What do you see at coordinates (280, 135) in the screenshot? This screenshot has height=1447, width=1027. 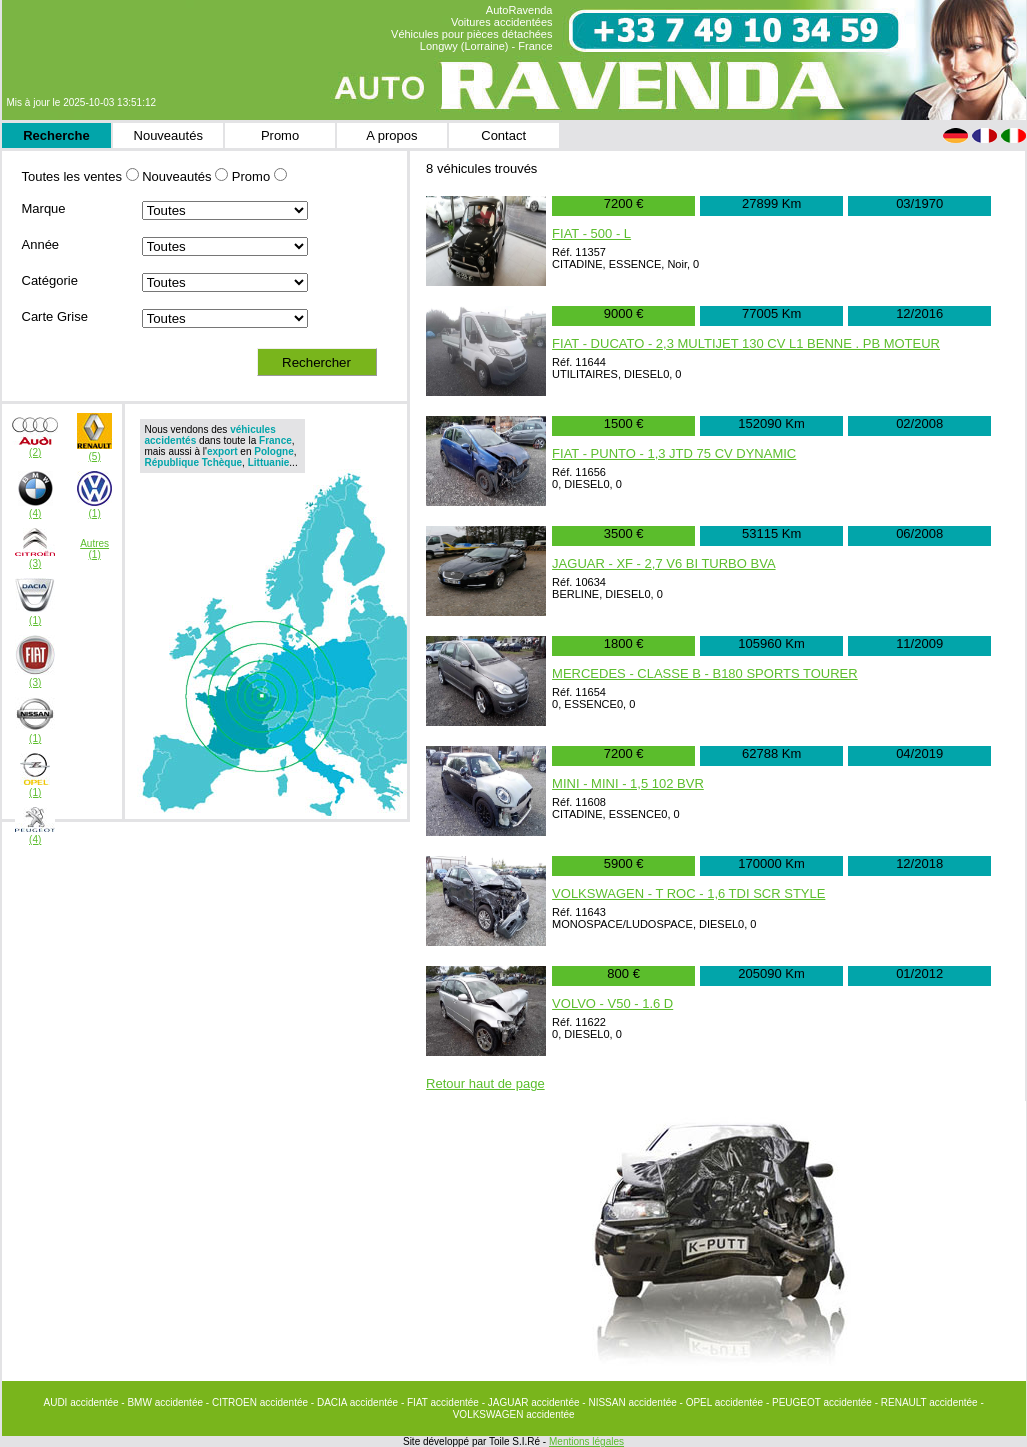 I see `Promo` at bounding box center [280, 135].